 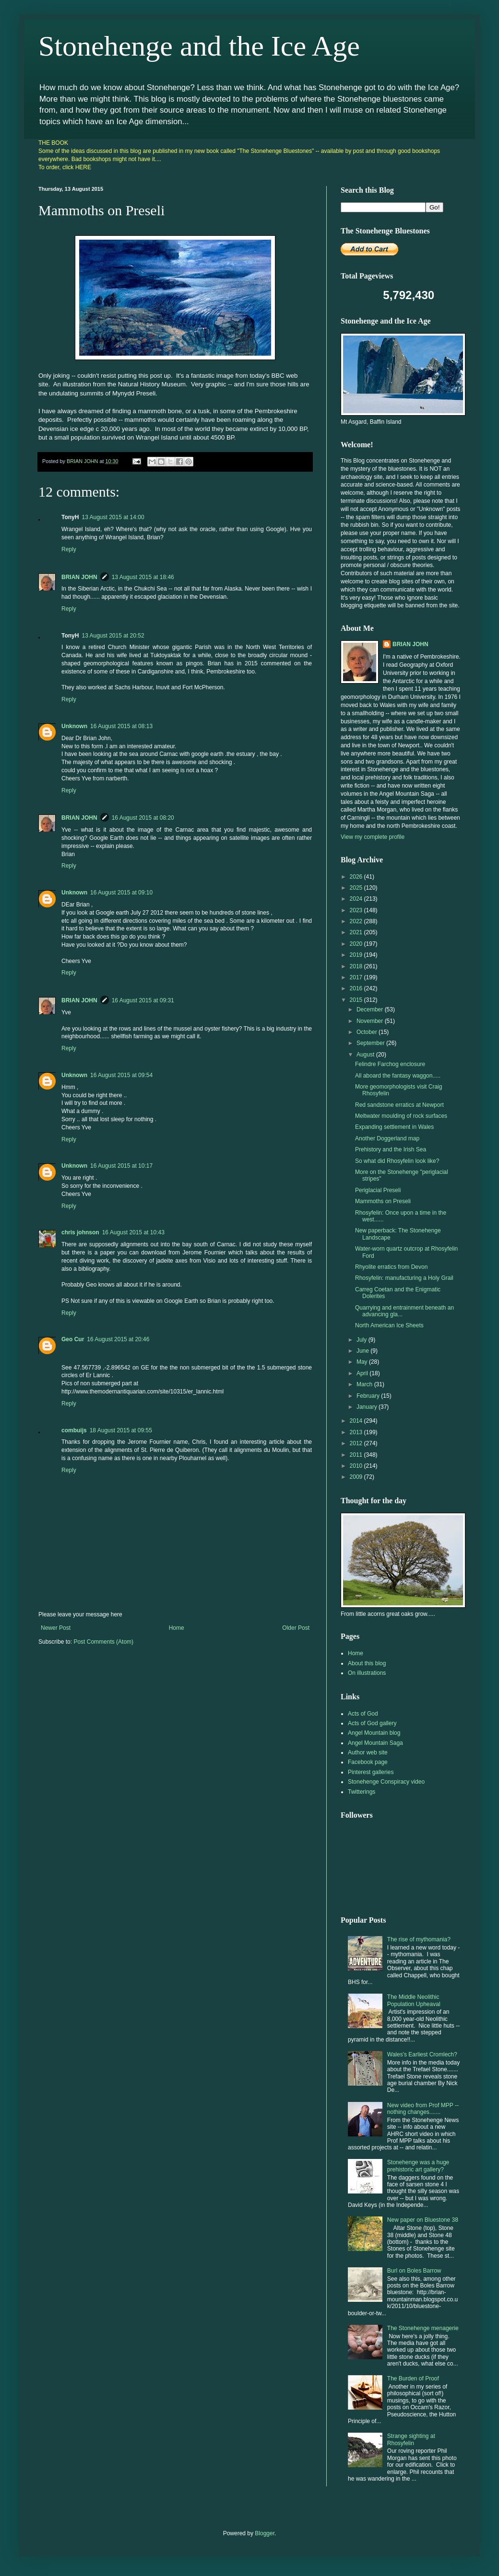 What do you see at coordinates (113, 635) in the screenshot?
I see `13 August 2015 at 20:52` at bounding box center [113, 635].